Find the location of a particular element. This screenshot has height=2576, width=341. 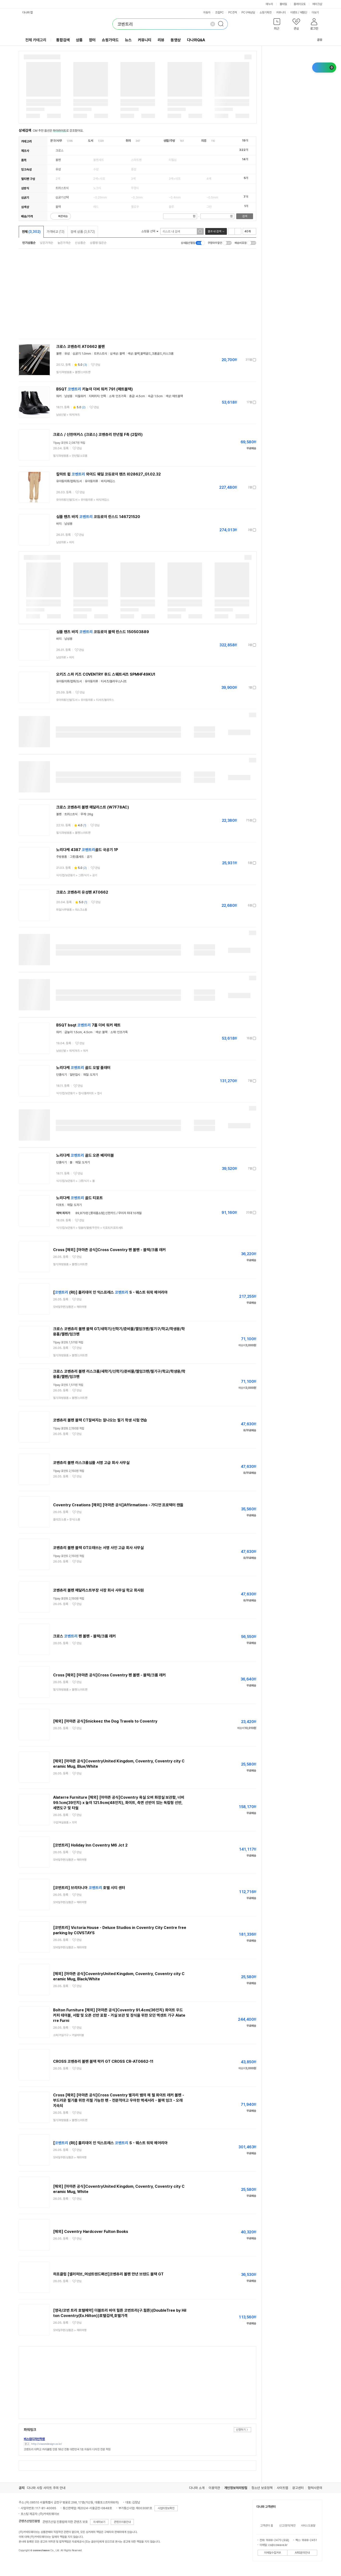

쇼핑가이드 is located at coordinates (110, 40).